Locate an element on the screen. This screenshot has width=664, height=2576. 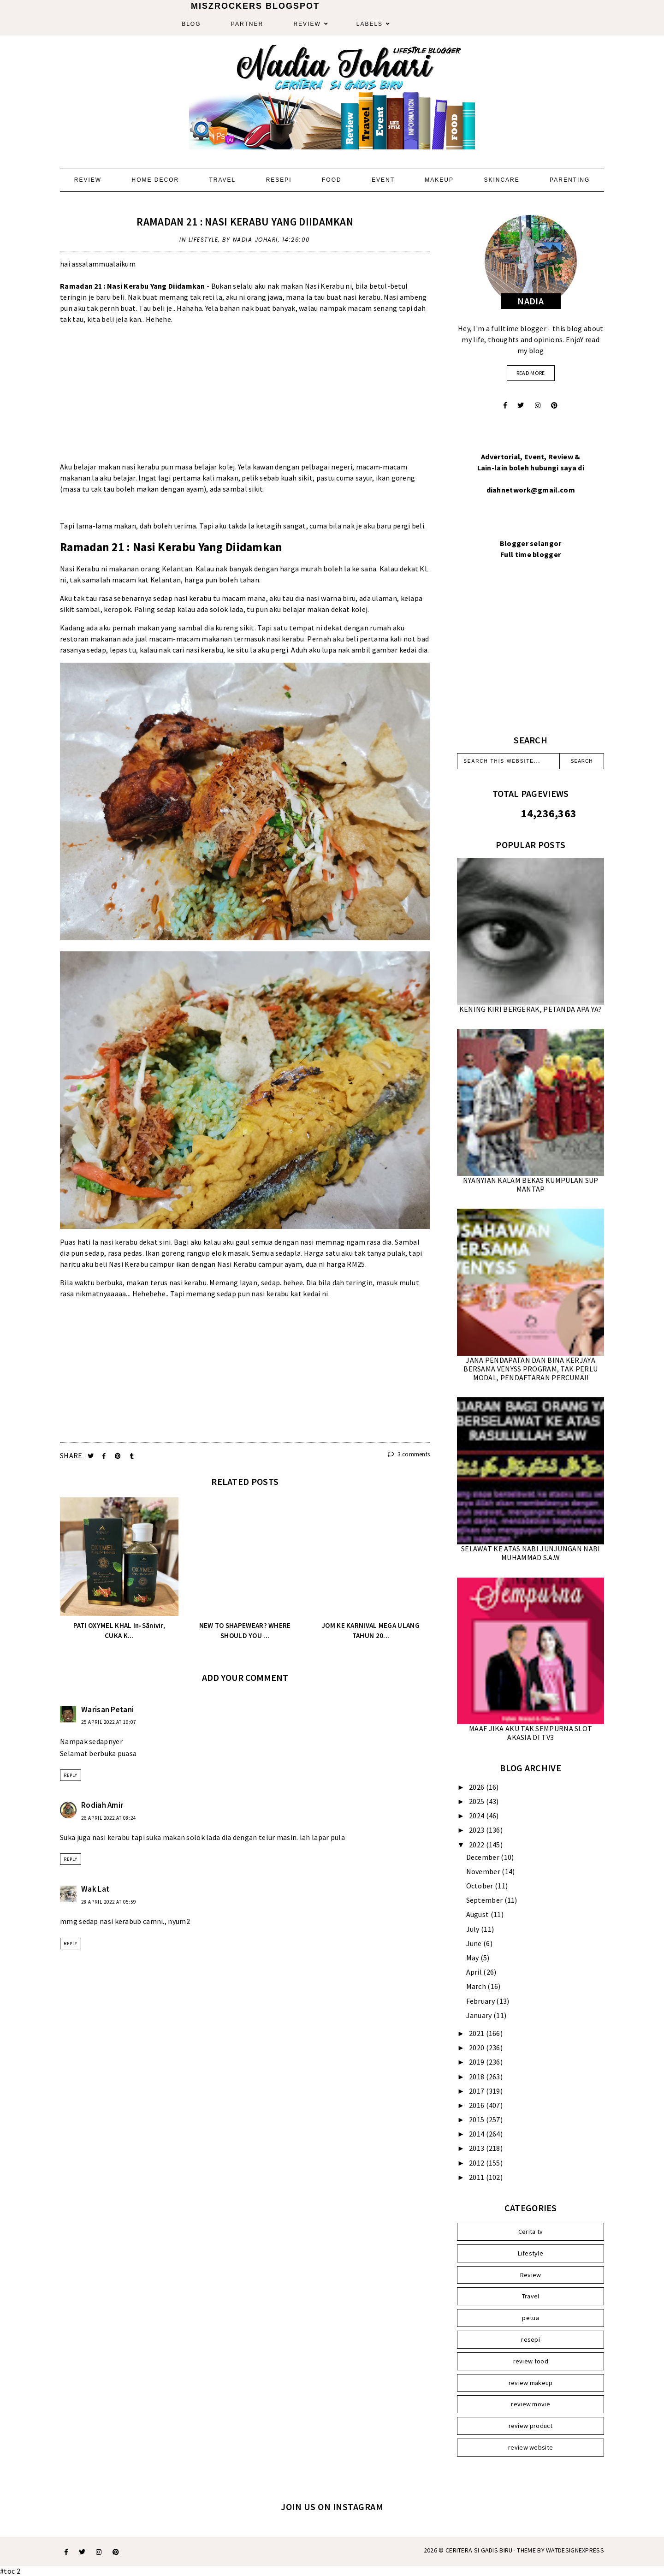
JANA PENDAPATAN DAN BINA KERJAYA BERSAMA VENYSS PROGRAM, TAK PERLU MODAL, PENDAFTARAN PERCUMA!! is located at coordinates (530, 1368).